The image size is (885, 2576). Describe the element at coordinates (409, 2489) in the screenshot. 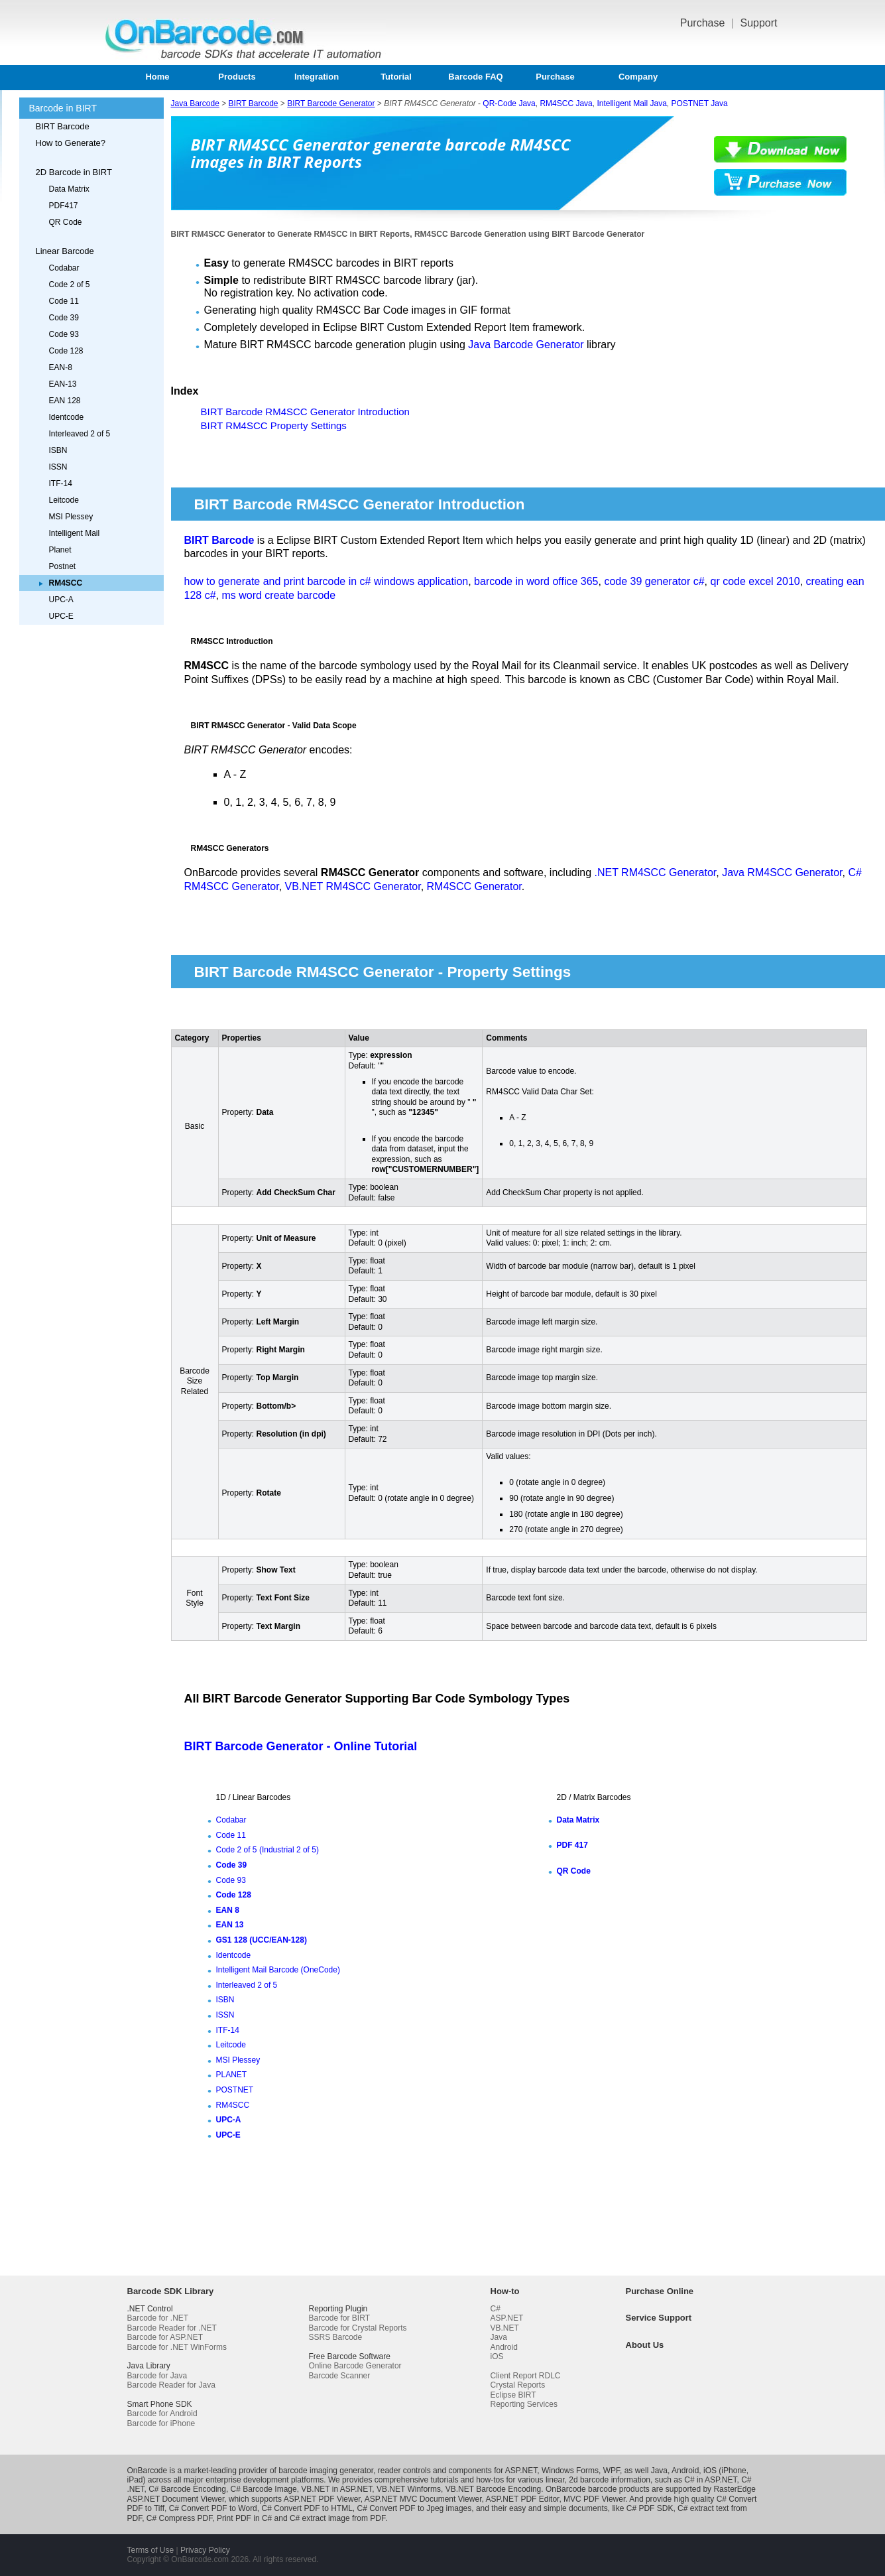

I see `VB.NET Winforms` at that location.